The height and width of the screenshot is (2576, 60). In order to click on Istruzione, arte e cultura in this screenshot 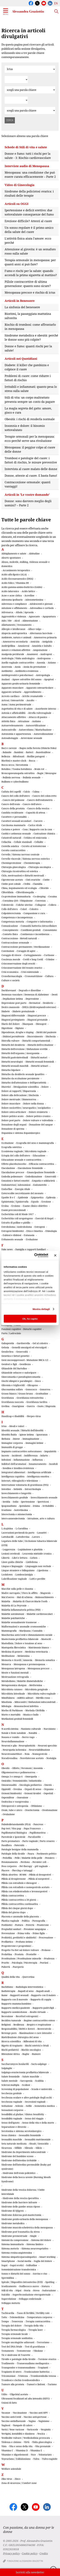, I will do `click(41, 1518)`.